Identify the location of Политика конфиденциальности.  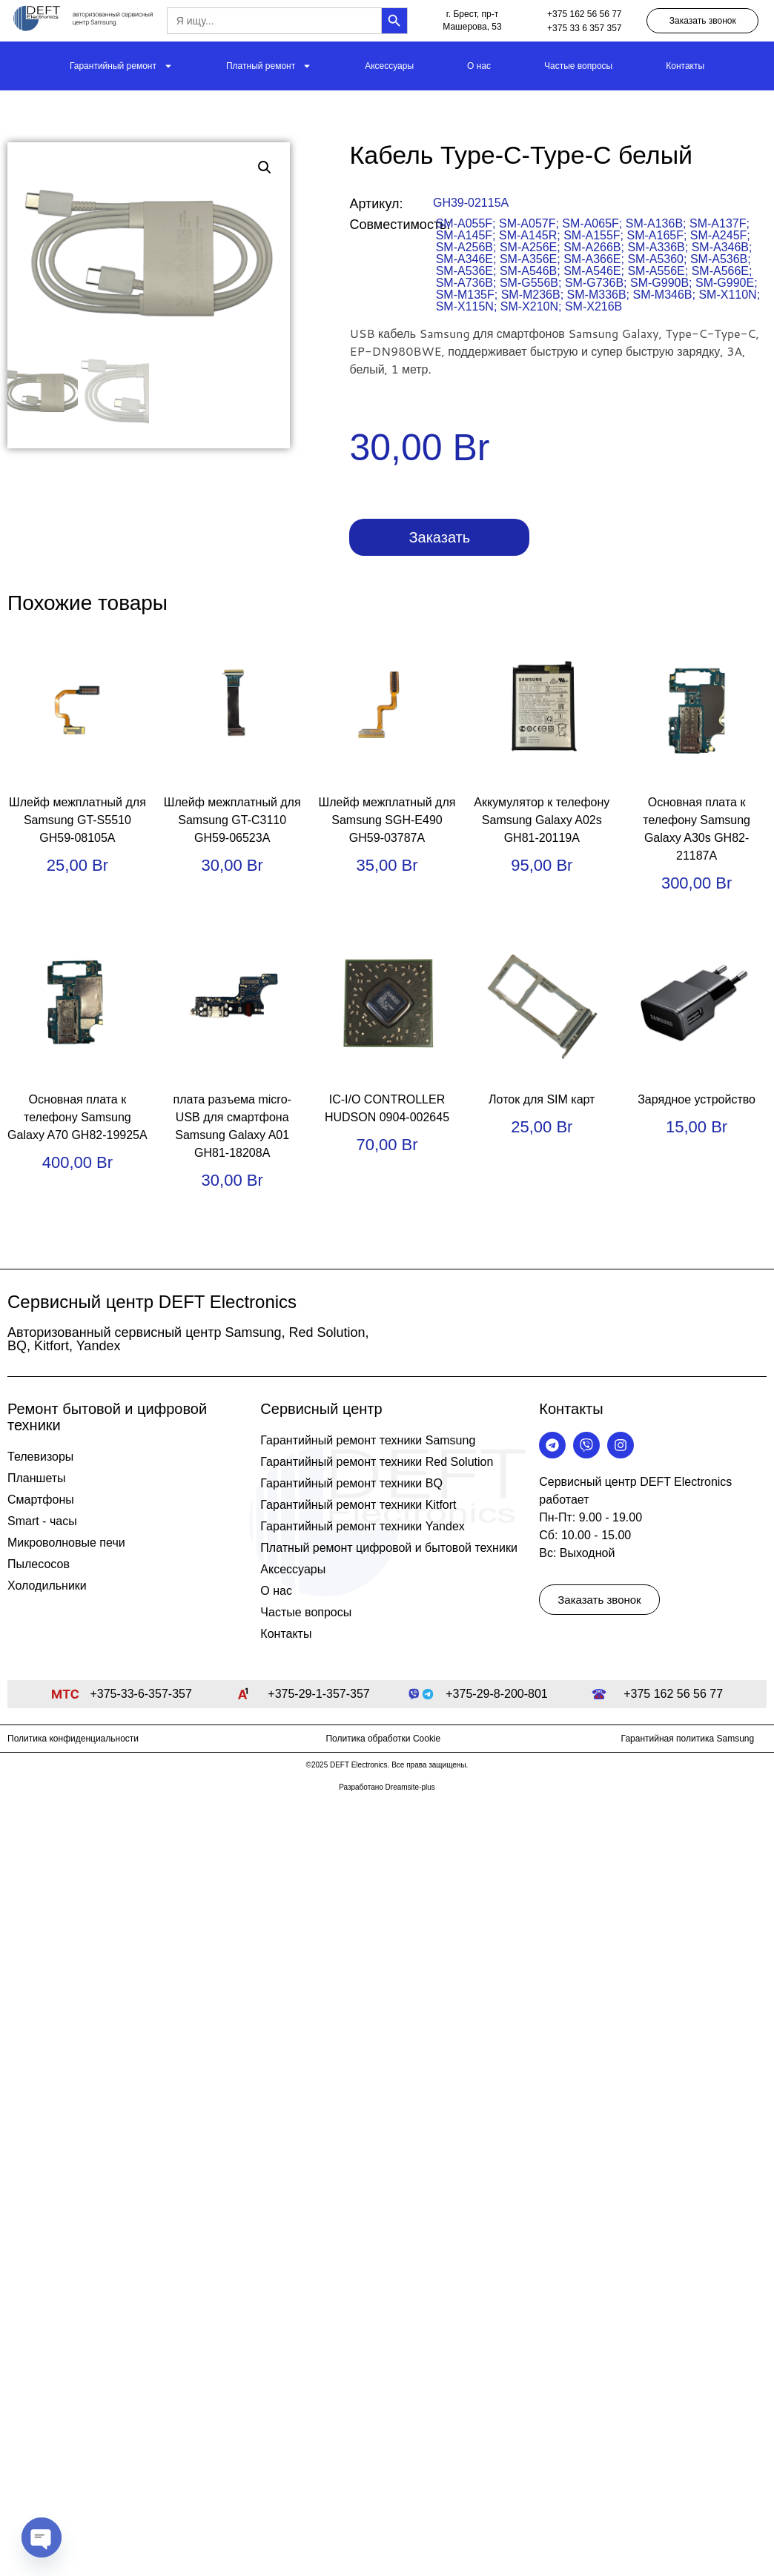
(73, 1738).